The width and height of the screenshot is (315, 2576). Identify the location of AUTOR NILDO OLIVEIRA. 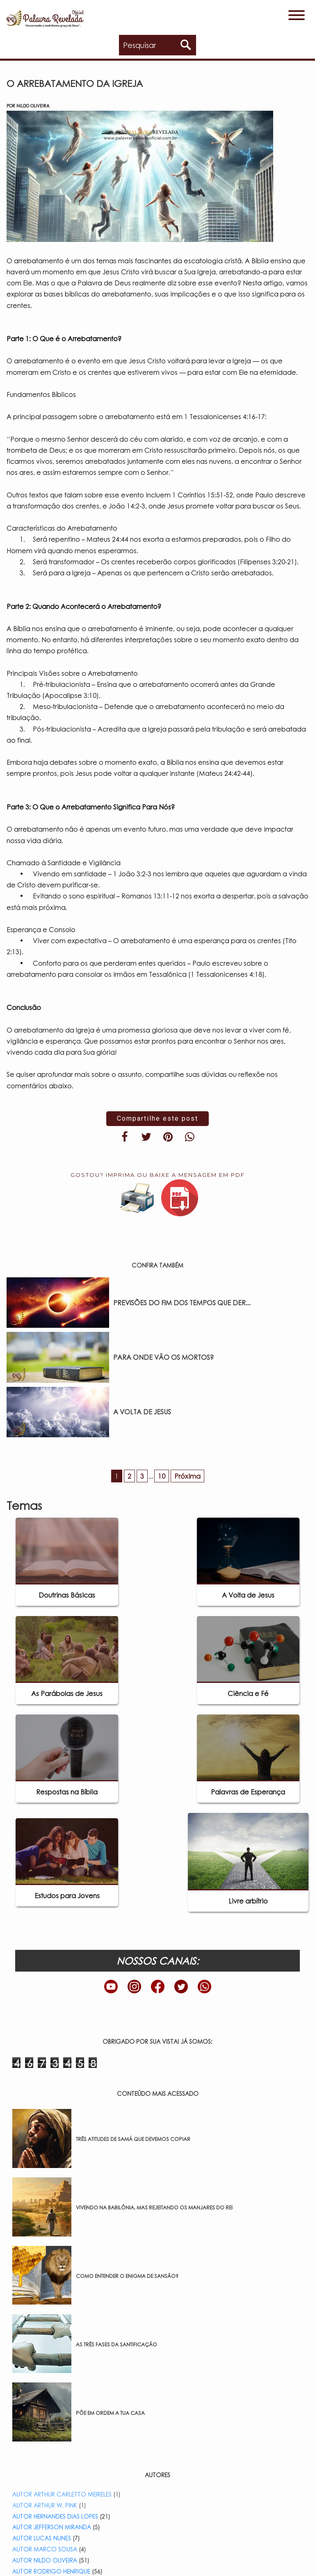
(44, 2560).